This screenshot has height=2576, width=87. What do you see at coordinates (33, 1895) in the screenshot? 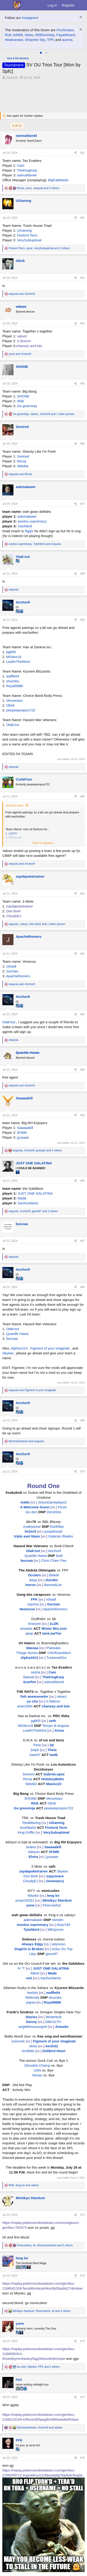
I see `Miyoko` at bounding box center [33, 1895].